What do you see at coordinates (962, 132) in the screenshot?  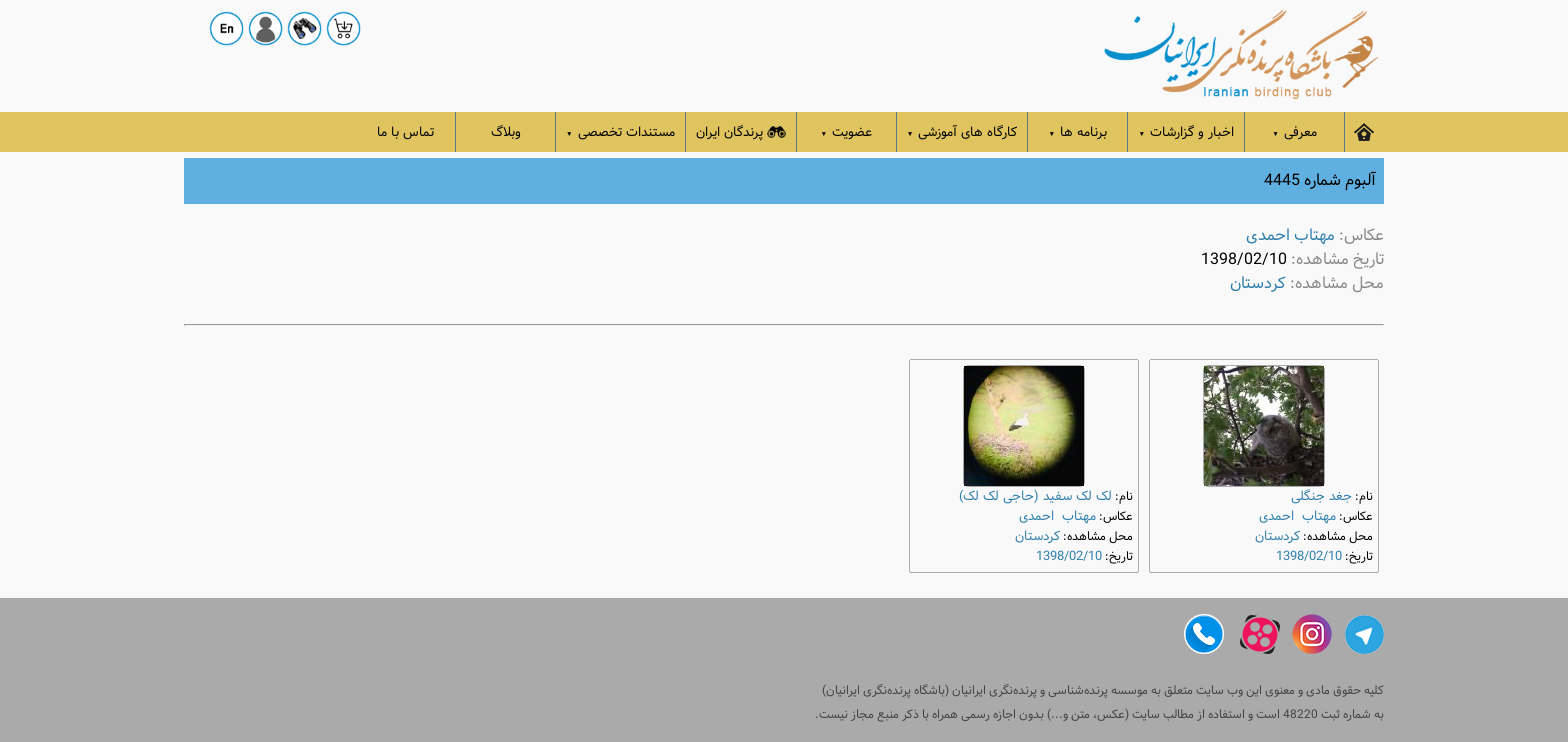 I see `کارگاه های آموزشی` at bounding box center [962, 132].